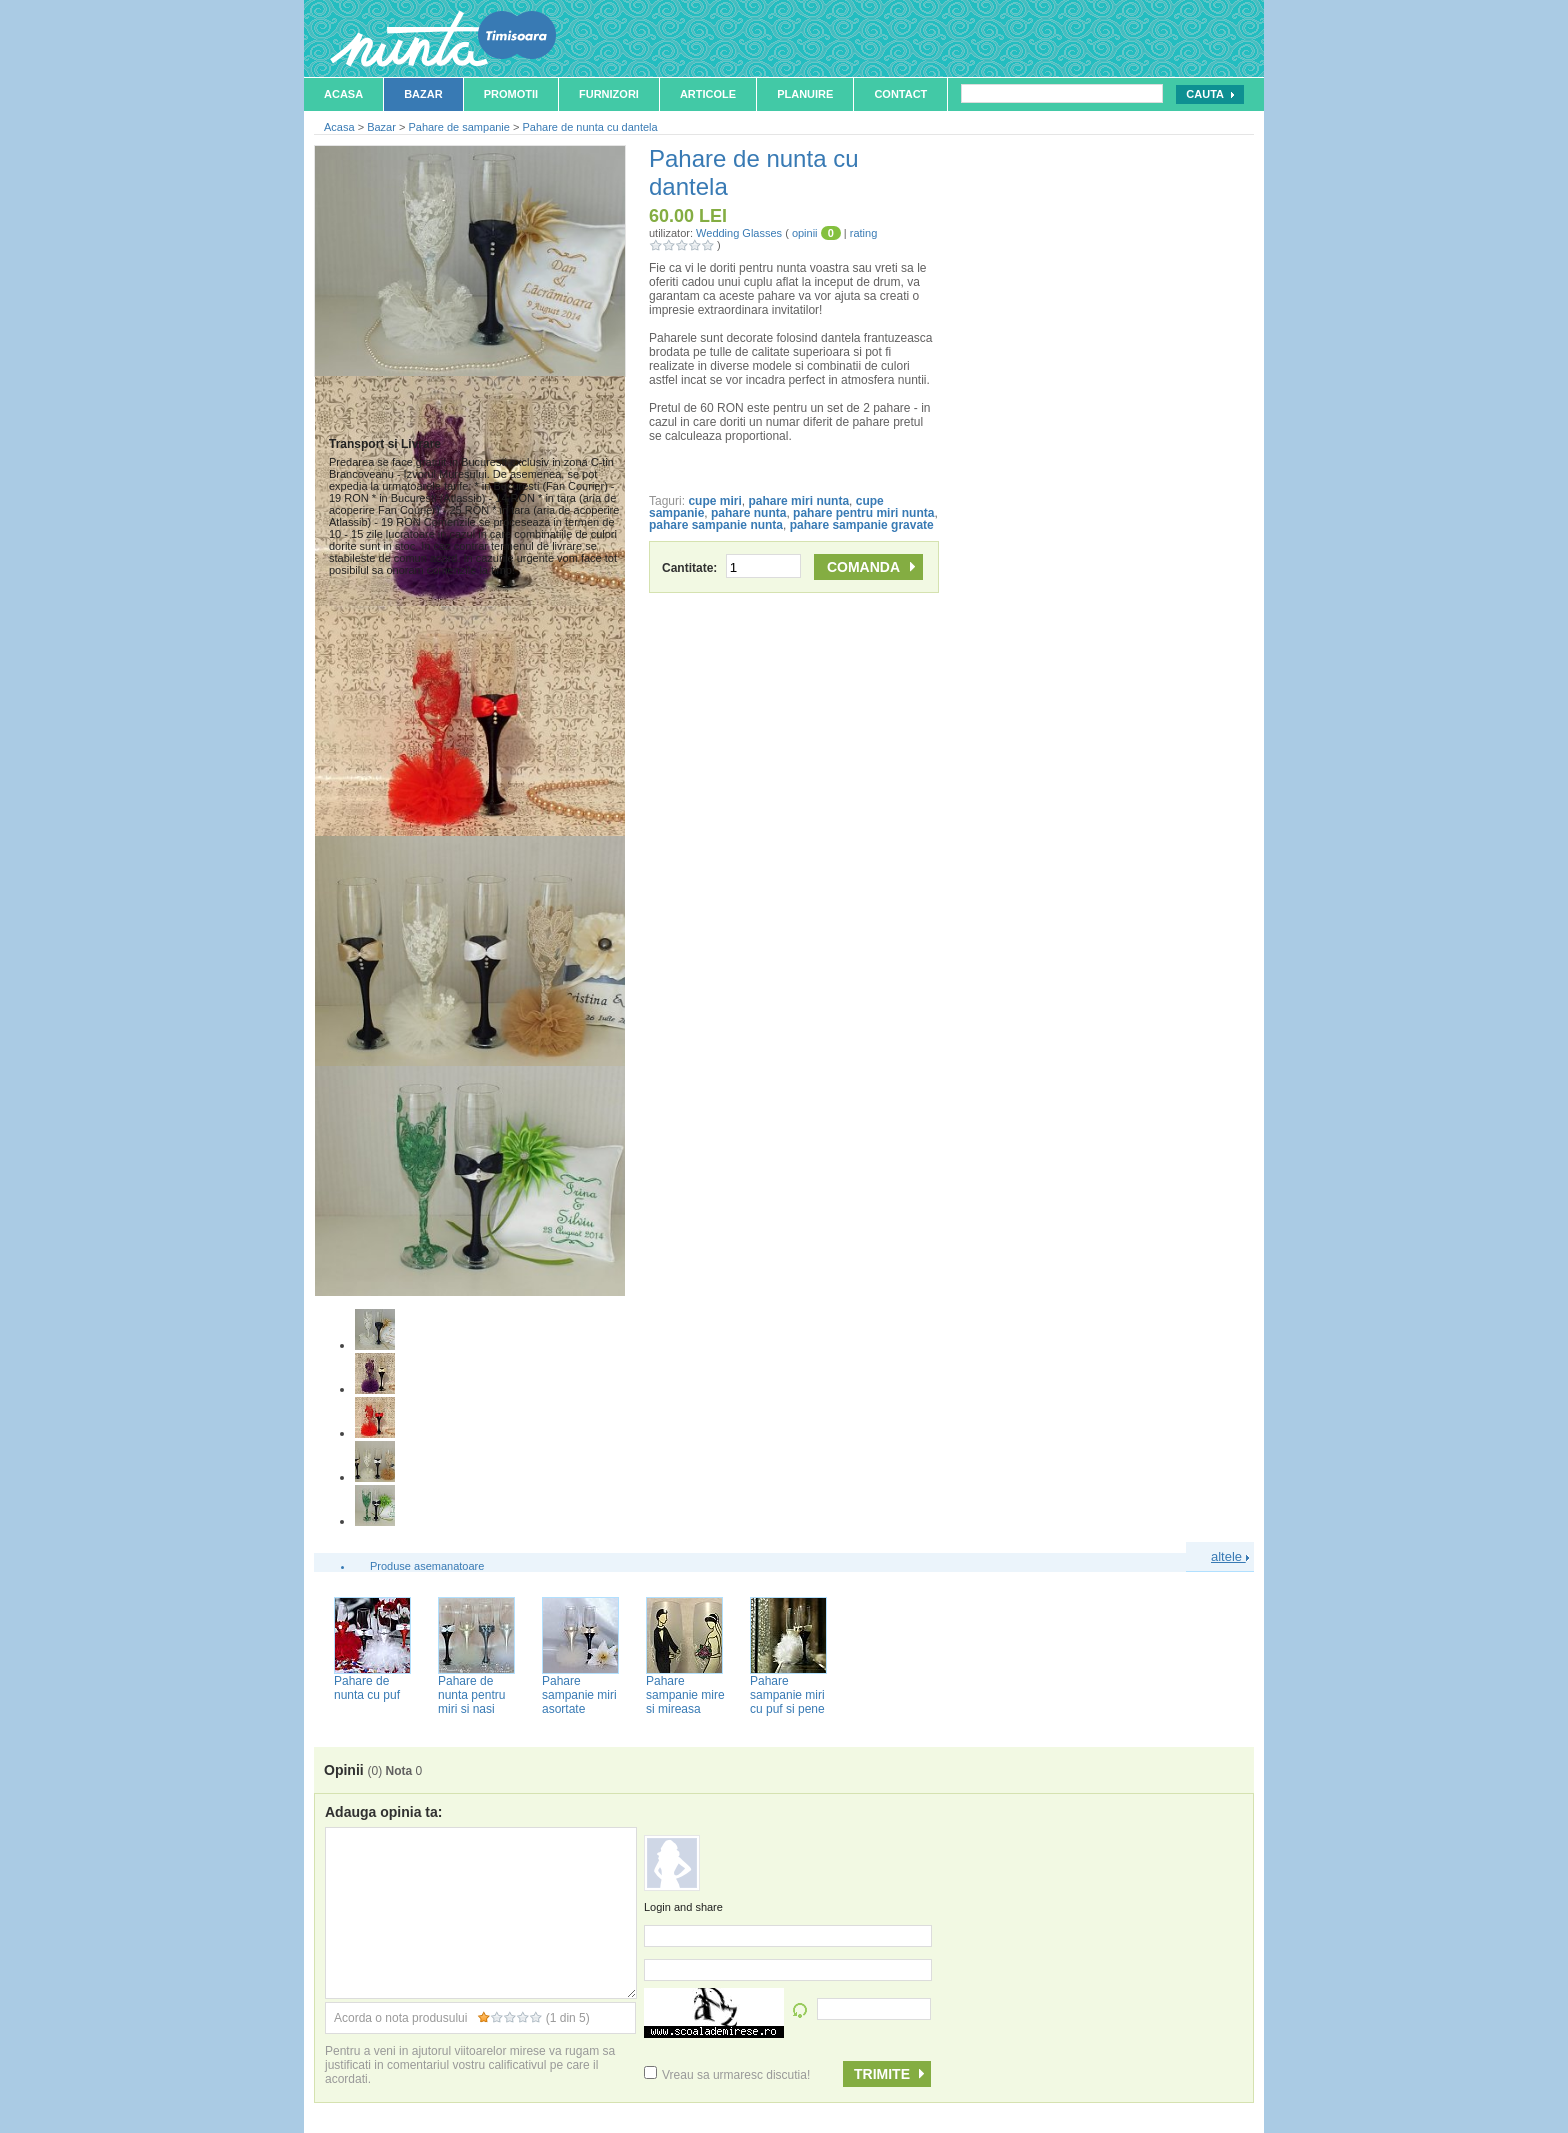  Describe the element at coordinates (343, 94) in the screenshot. I see `Acasa` at that location.